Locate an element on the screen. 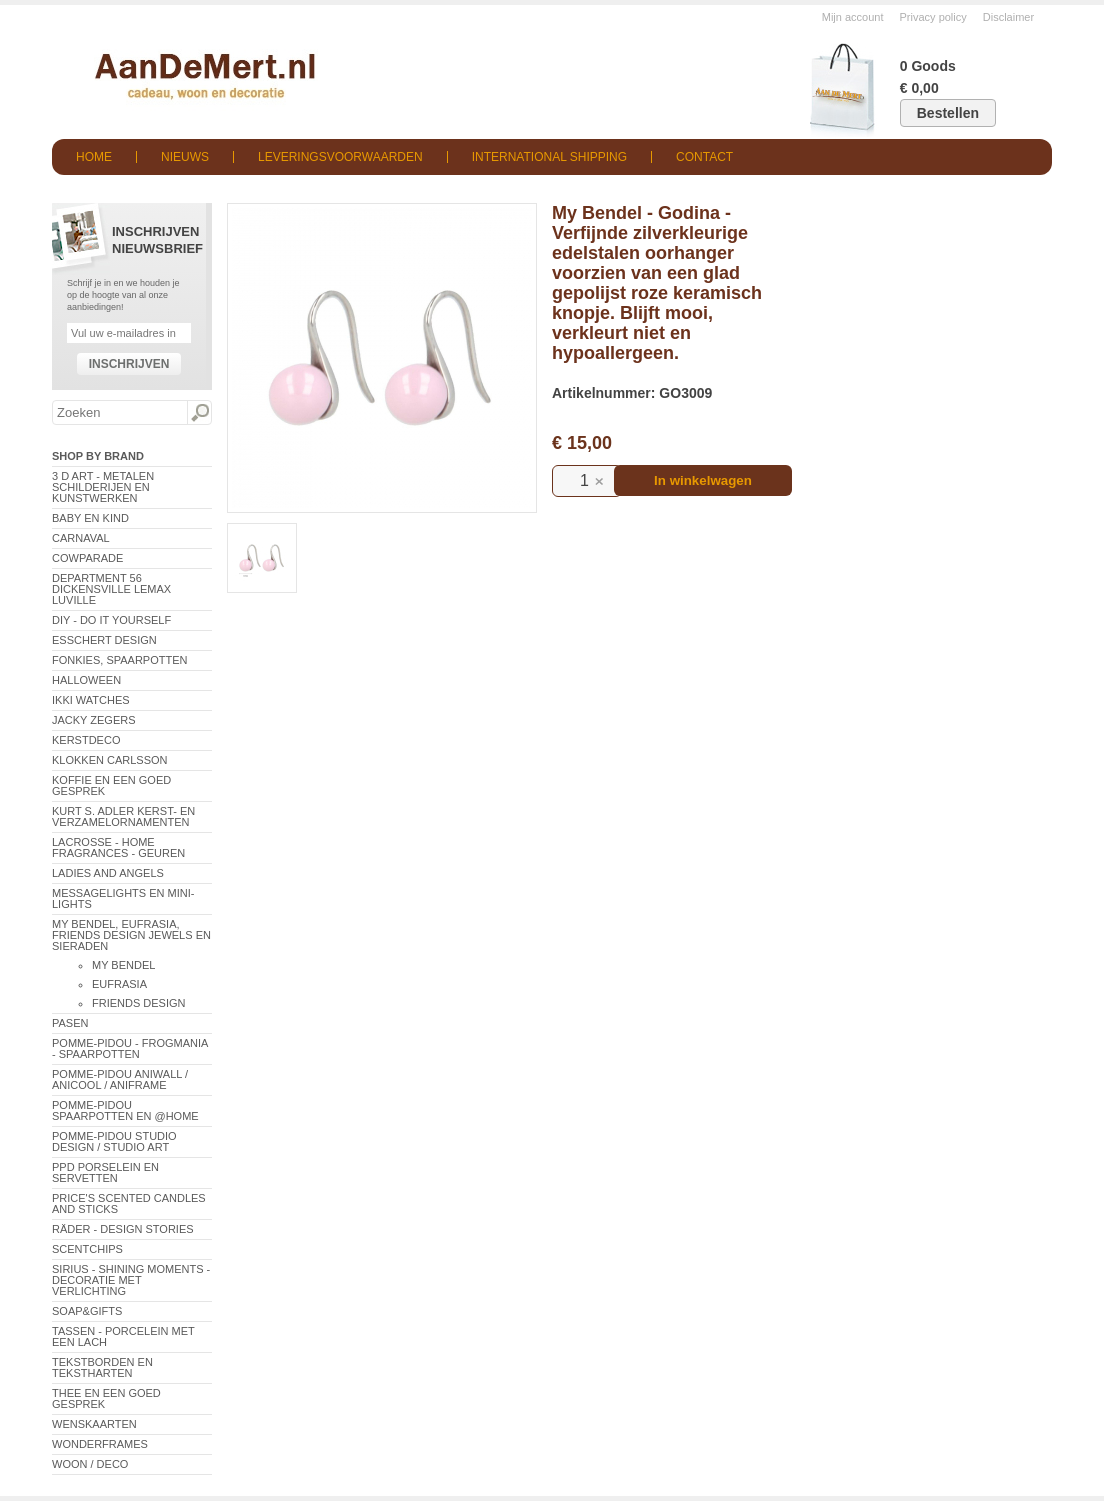 Image resolution: width=1104 pixels, height=1501 pixels. International shipping is located at coordinates (549, 157).